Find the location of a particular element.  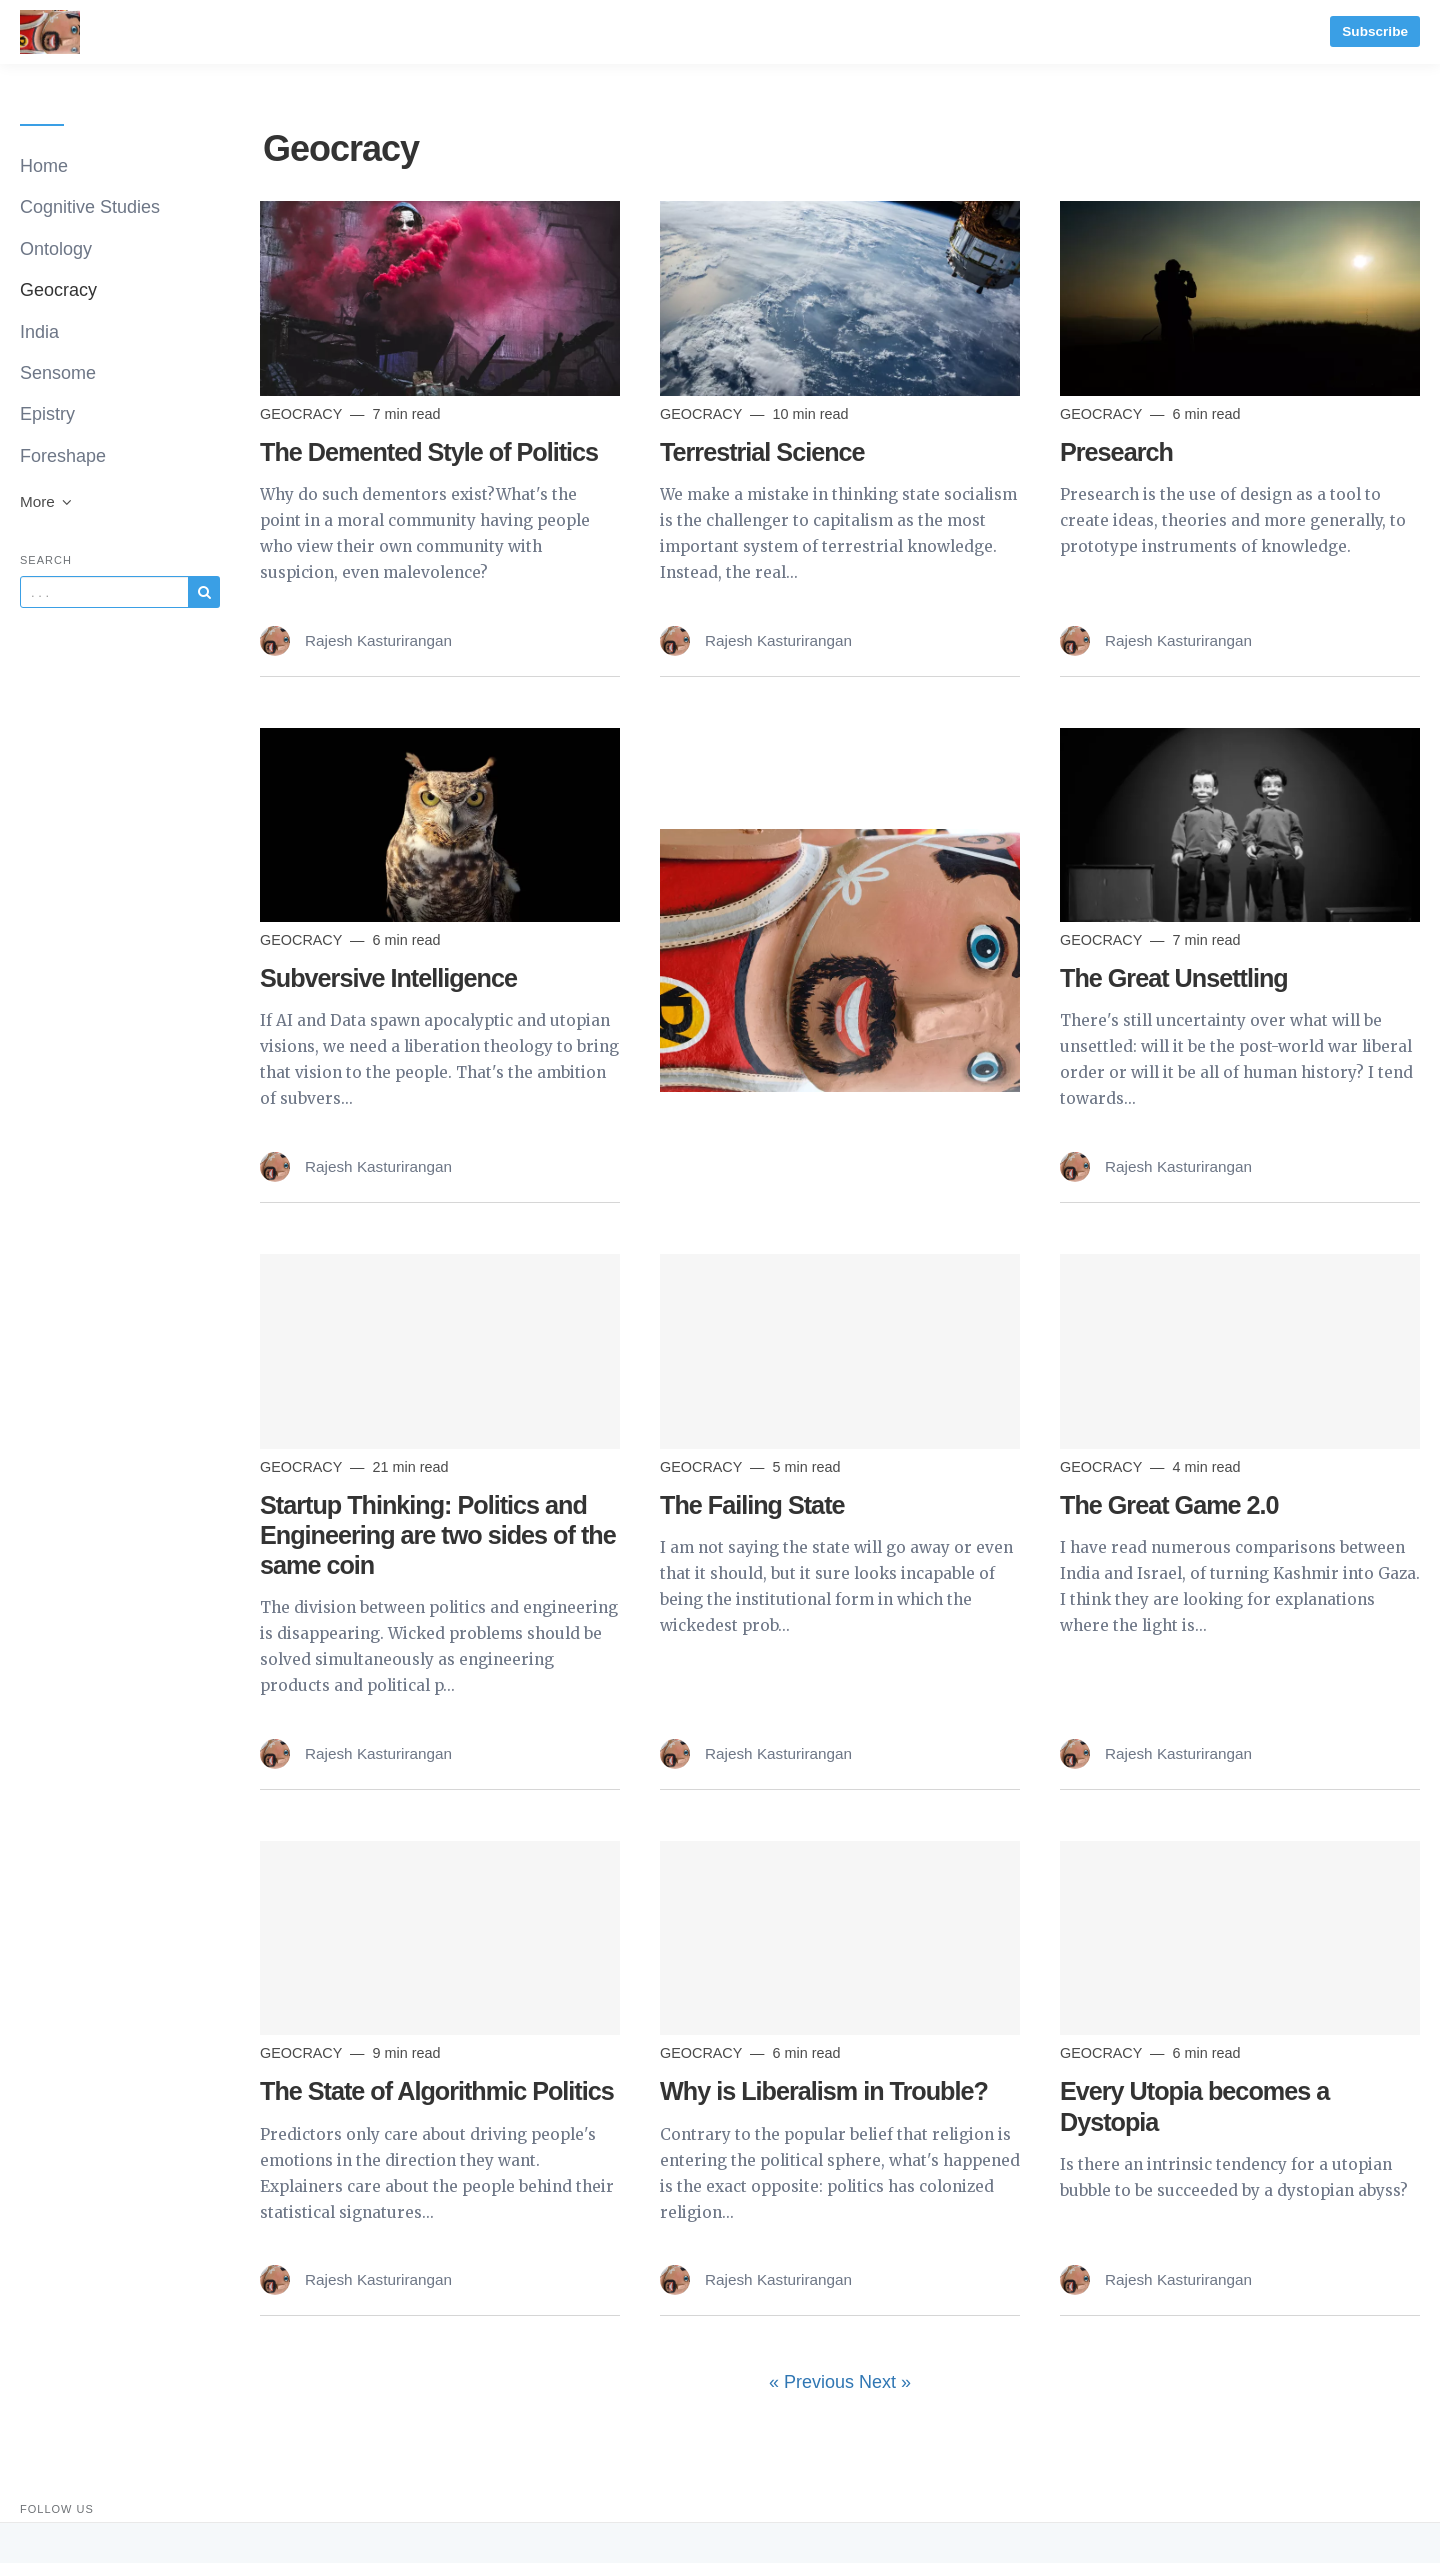

India is located at coordinates (39, 332).